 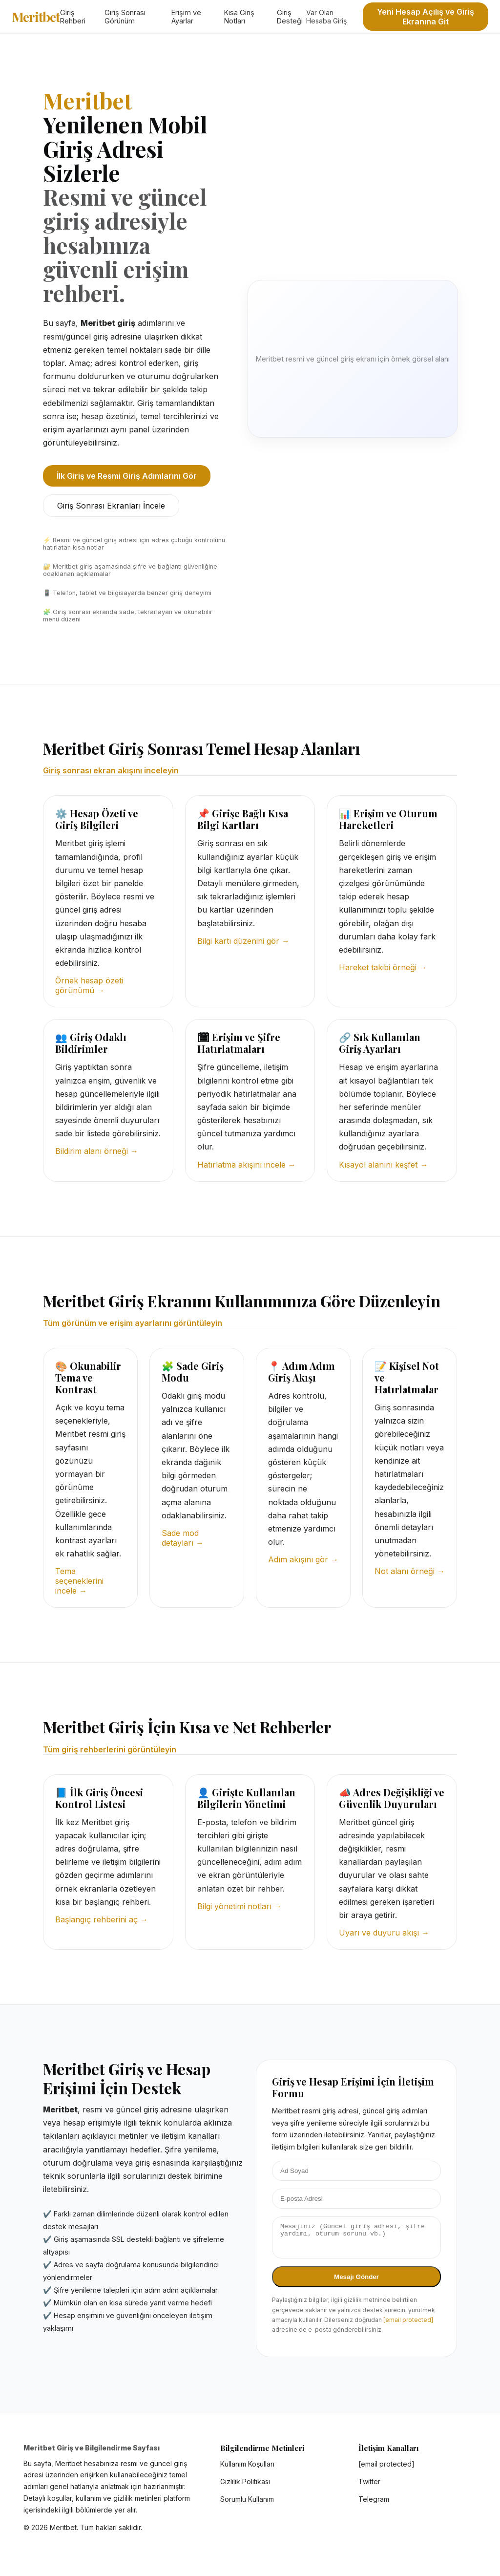 What do you see at coordinates (111, 770) in the screenshot?
I see `Giriş sonrası ekran akışını inceleyin` at bounding box center [111, 770].